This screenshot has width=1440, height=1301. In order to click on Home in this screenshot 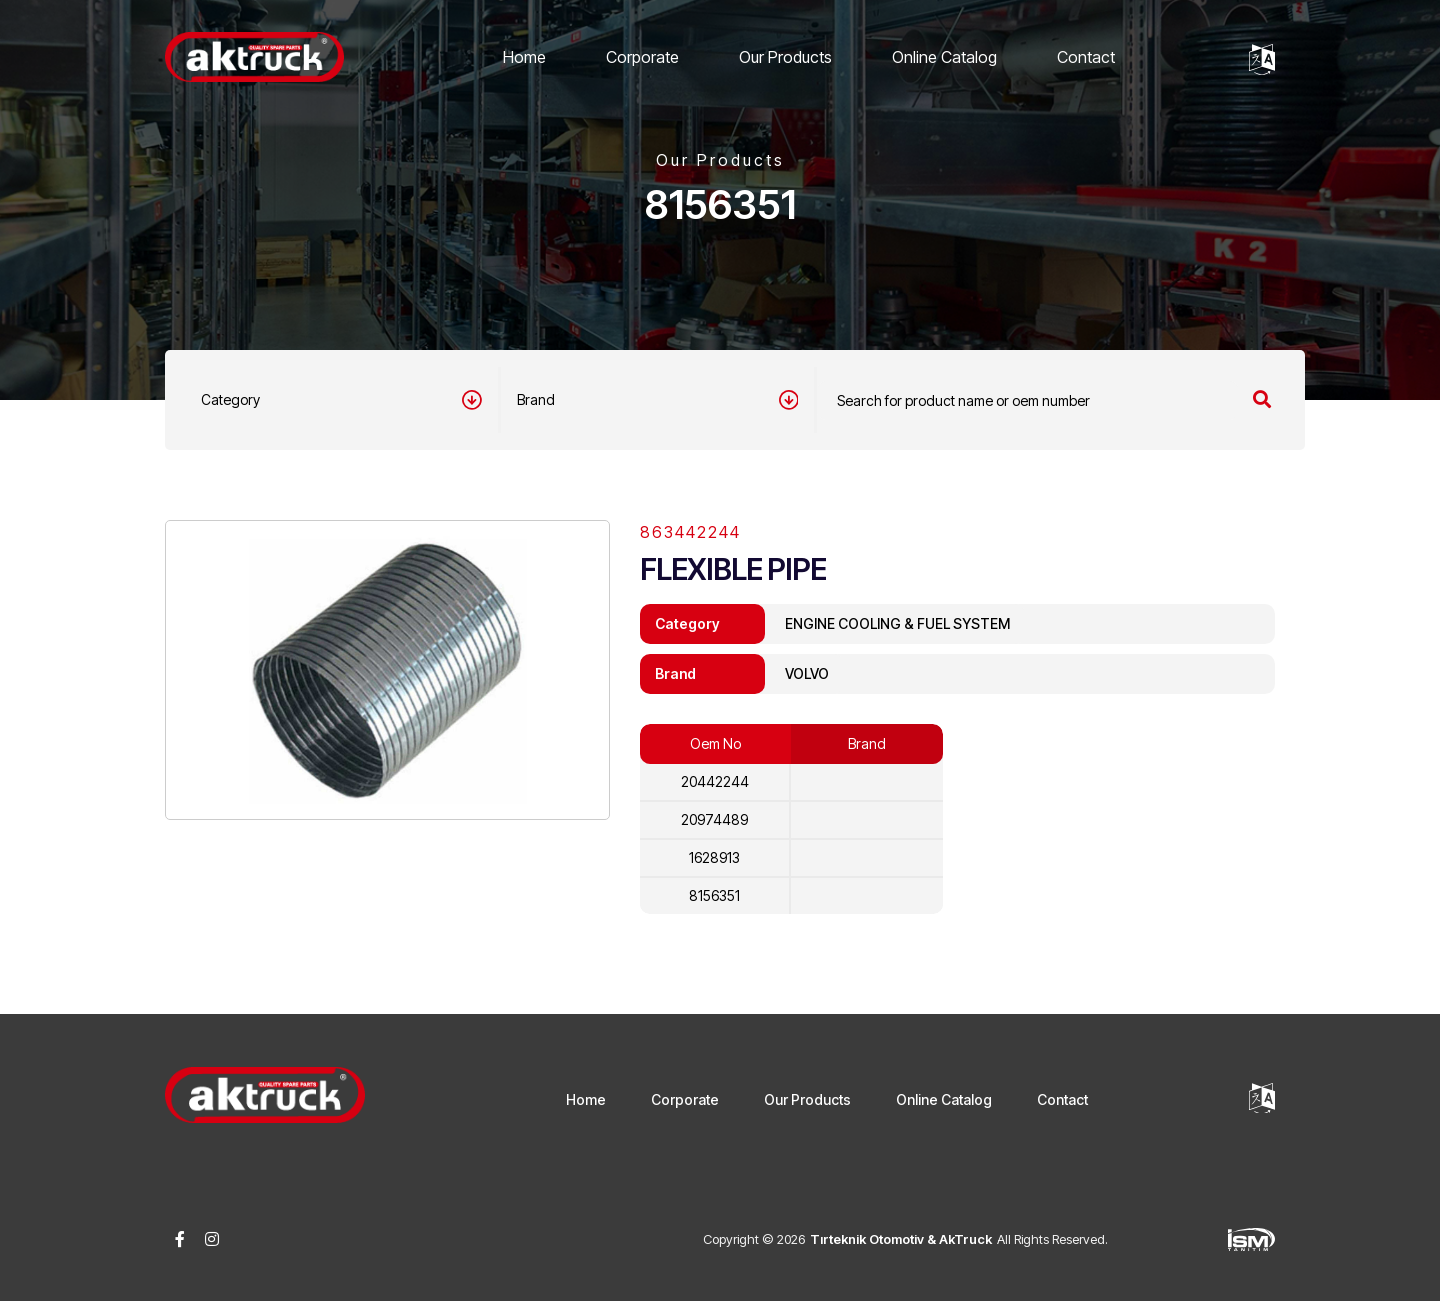, I will do `click(524, 57)`.